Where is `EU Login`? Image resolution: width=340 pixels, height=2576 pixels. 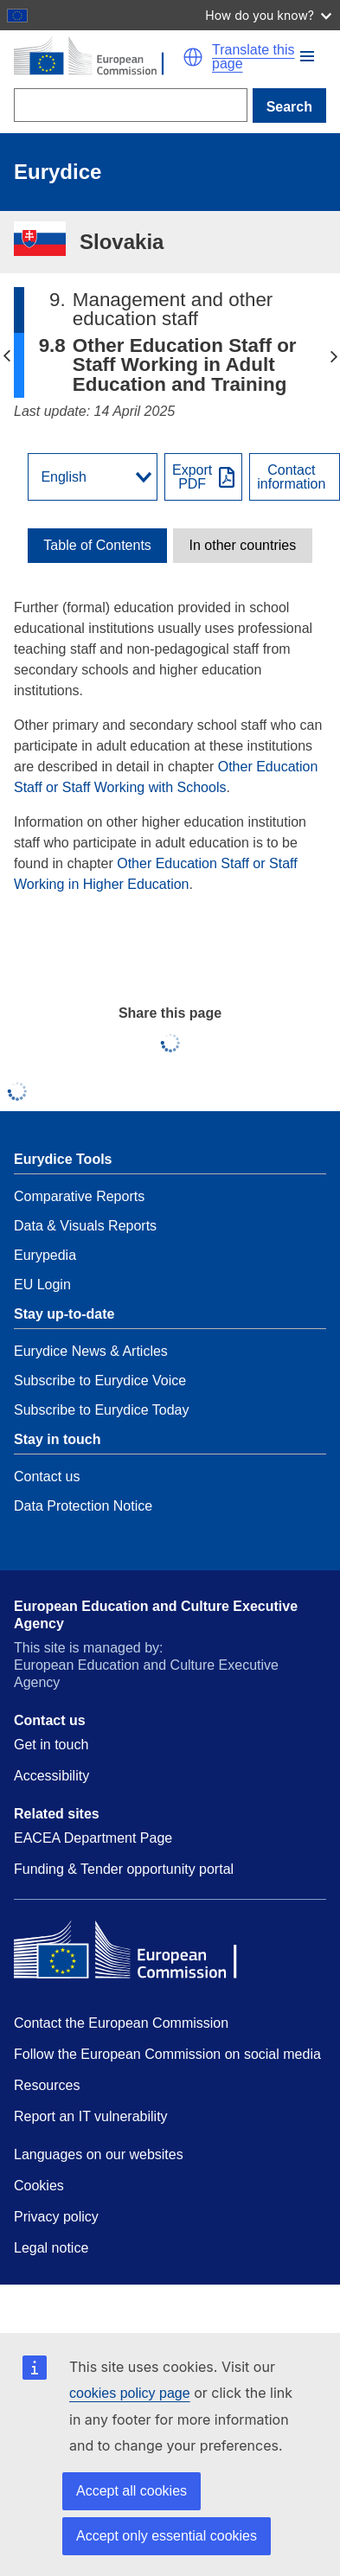
EU Login is located at coordinates (42, 1284).